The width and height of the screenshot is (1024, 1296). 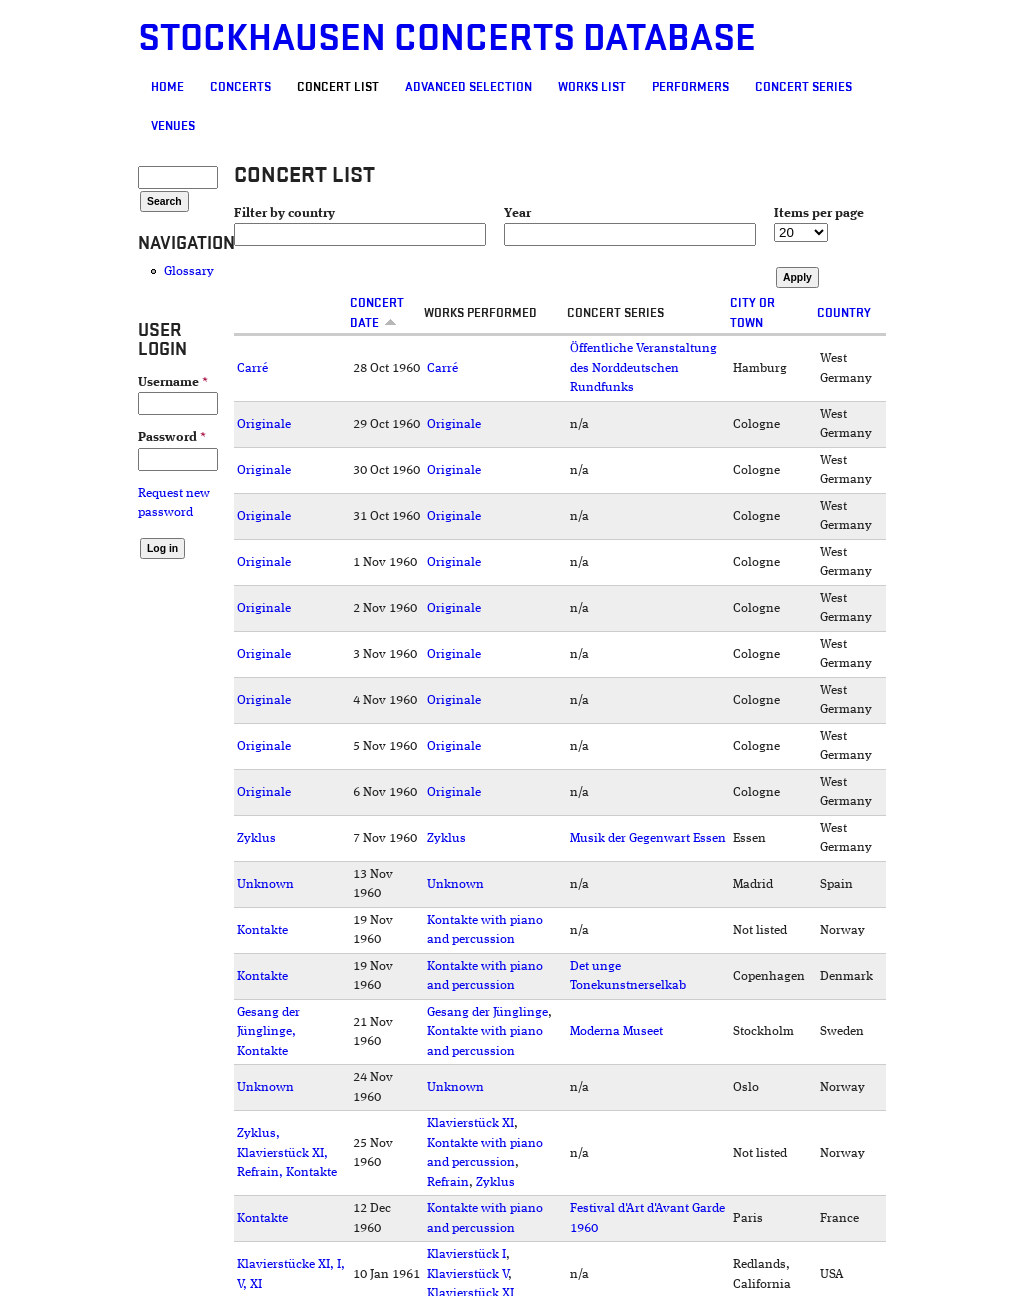 I want to click on Performers, so click(x=690, y=87).